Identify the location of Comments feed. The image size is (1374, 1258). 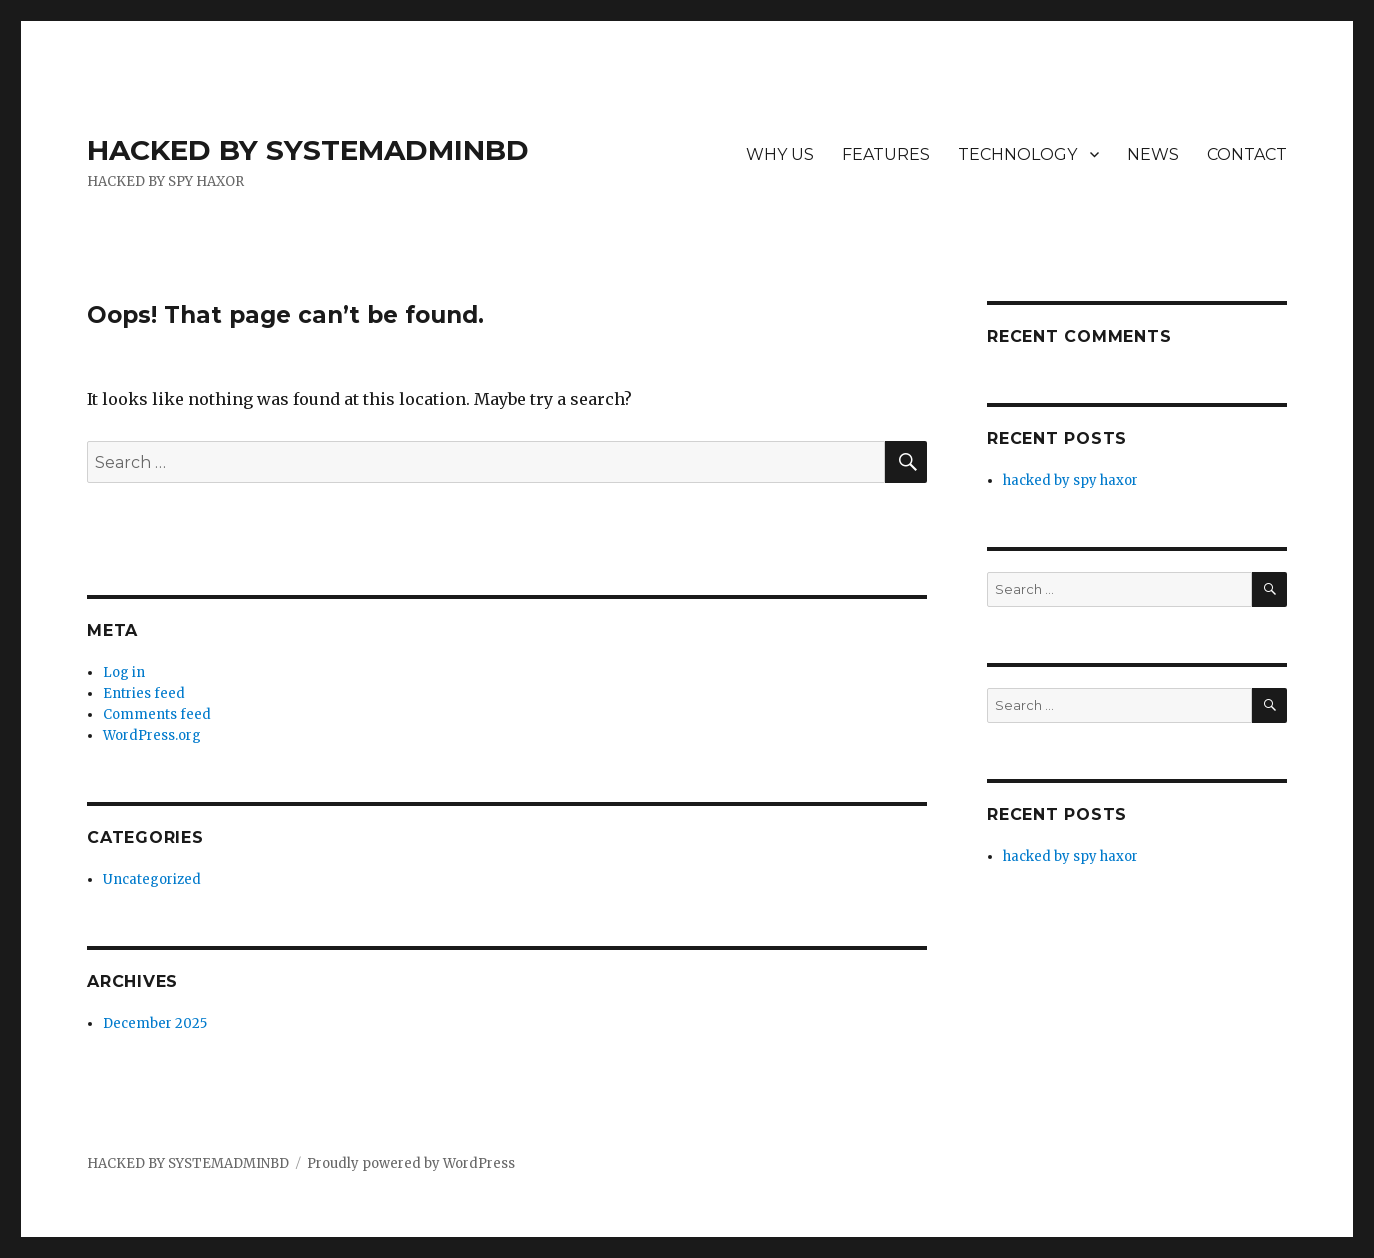
(157, 714).